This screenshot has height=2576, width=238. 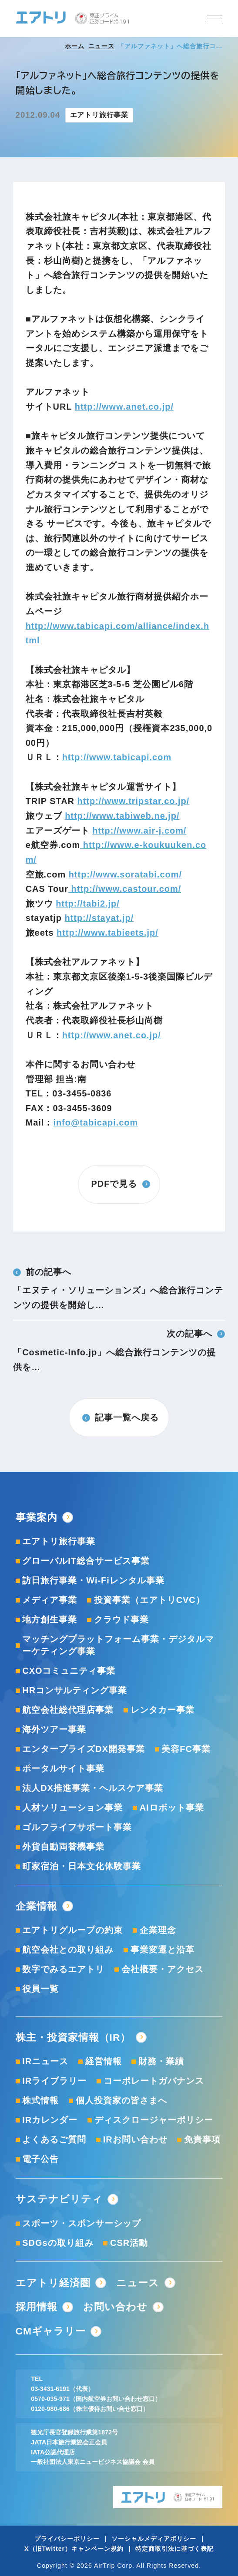 I want to click on 航空会社との取り組み, so click(x=68, y=1949).